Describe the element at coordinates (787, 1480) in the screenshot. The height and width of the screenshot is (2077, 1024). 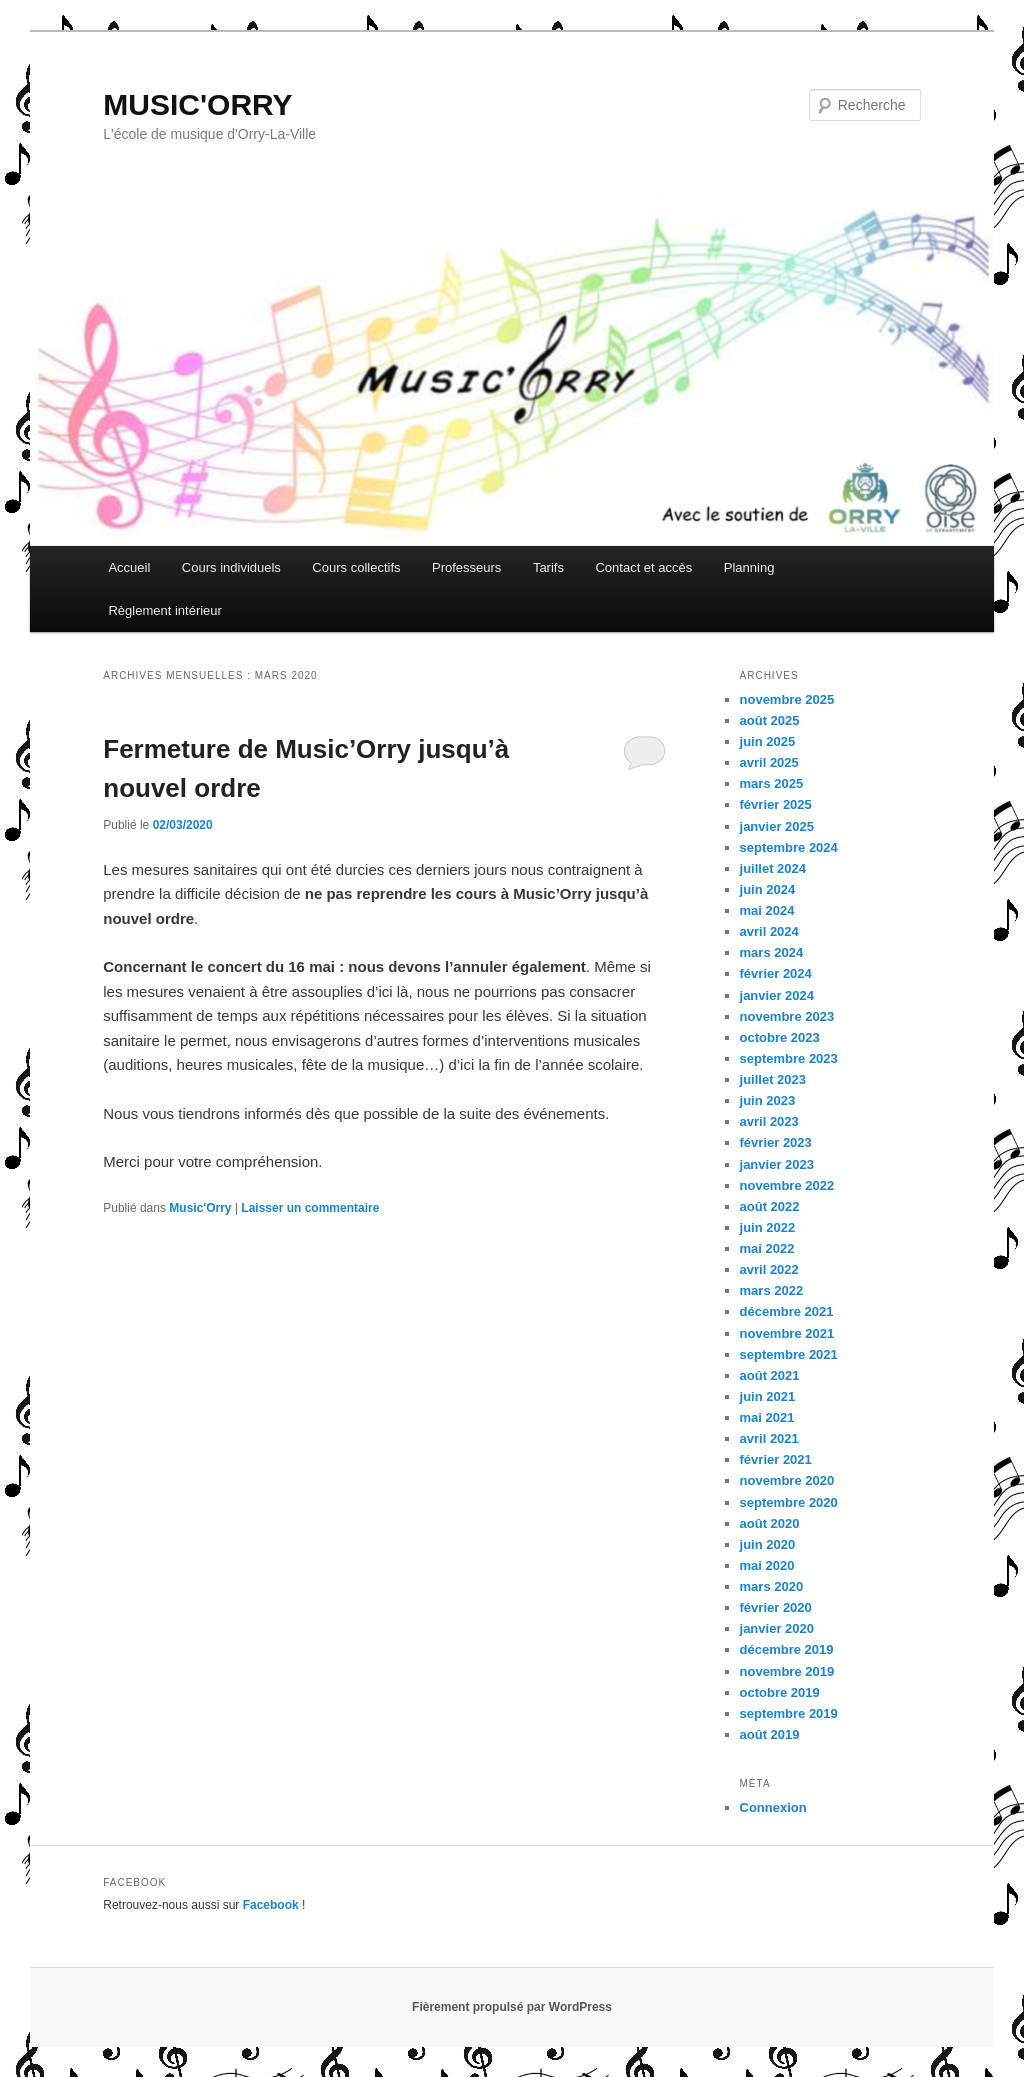
I see `novembre 2020` at that location.